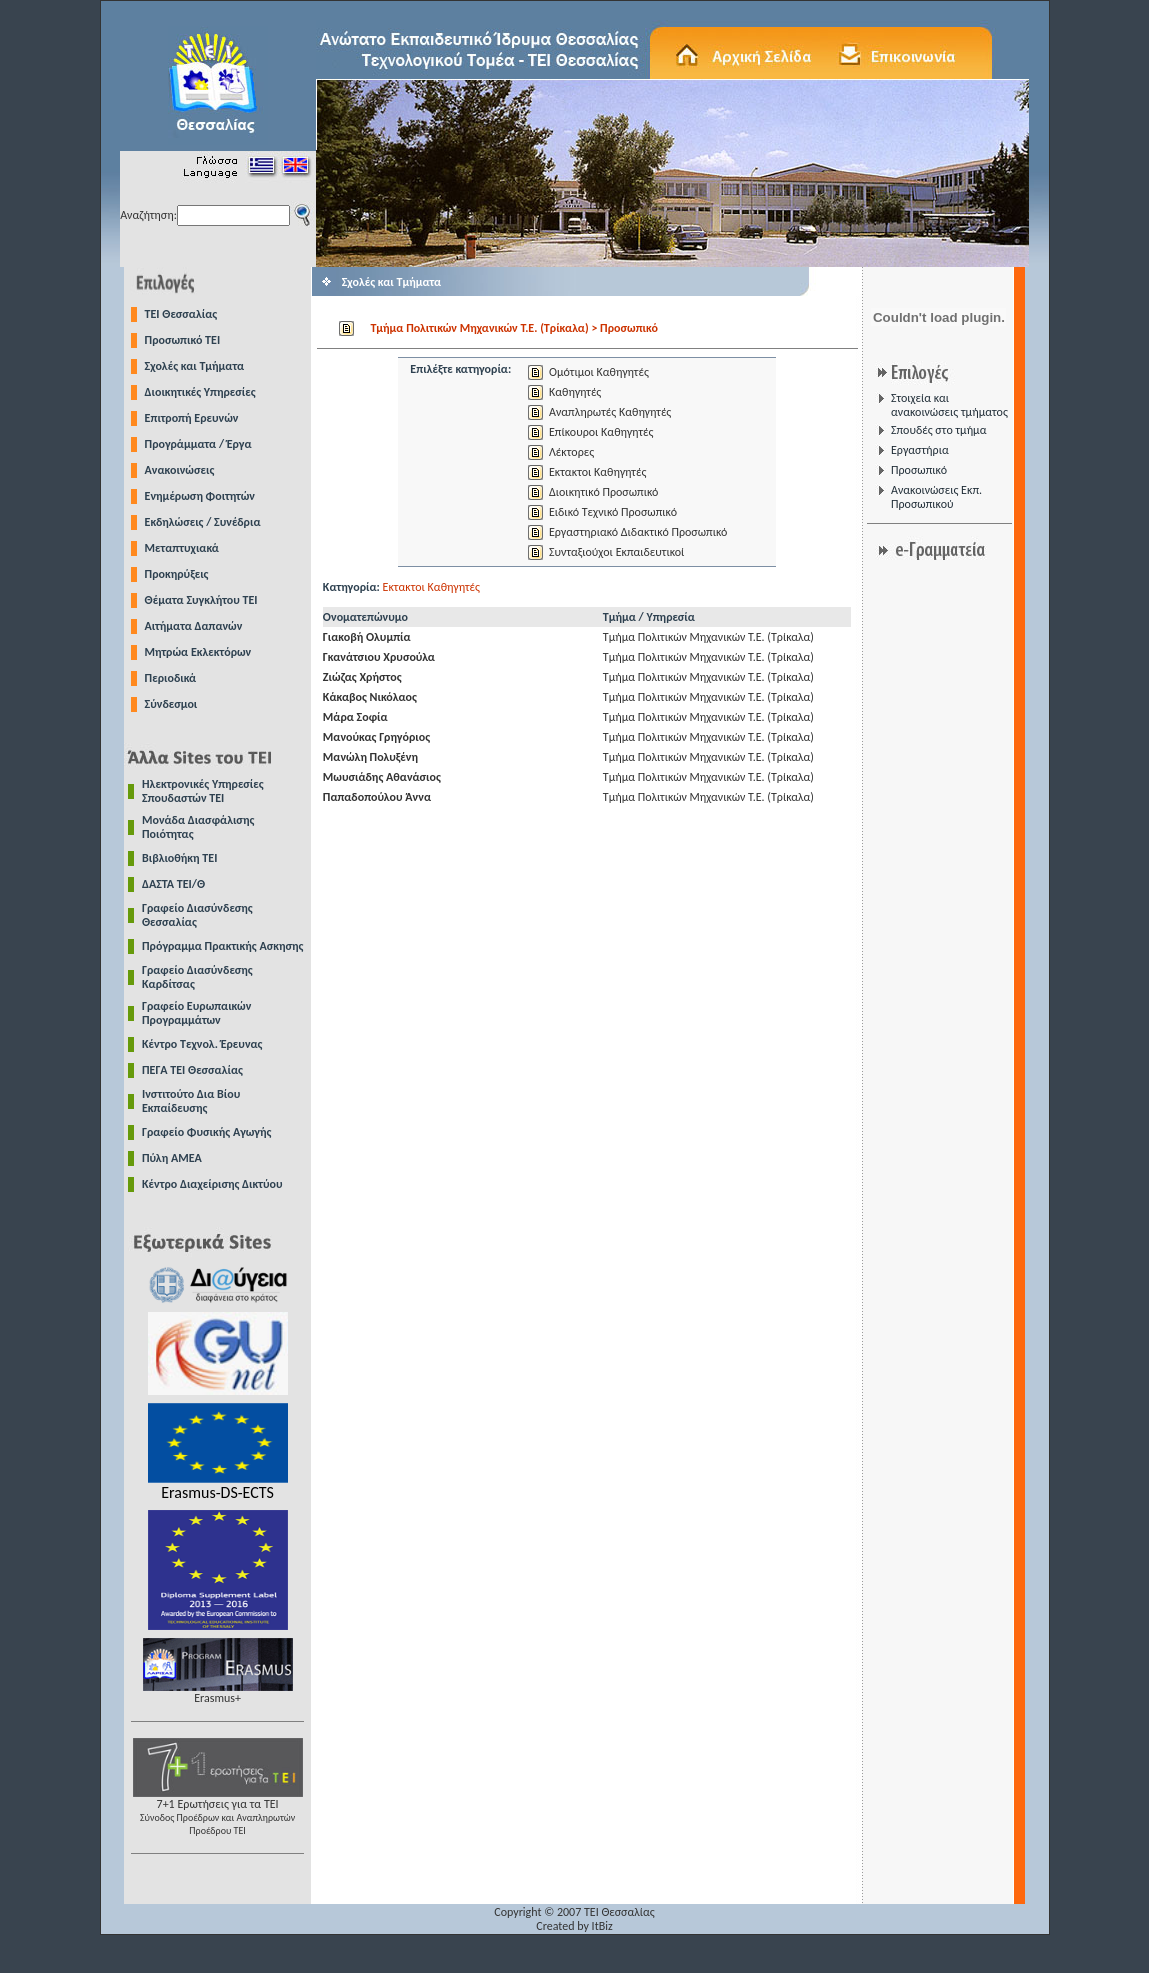  I want to click on Κέντρο Διαχείρισης Δικτύου, so click(212, 1184).